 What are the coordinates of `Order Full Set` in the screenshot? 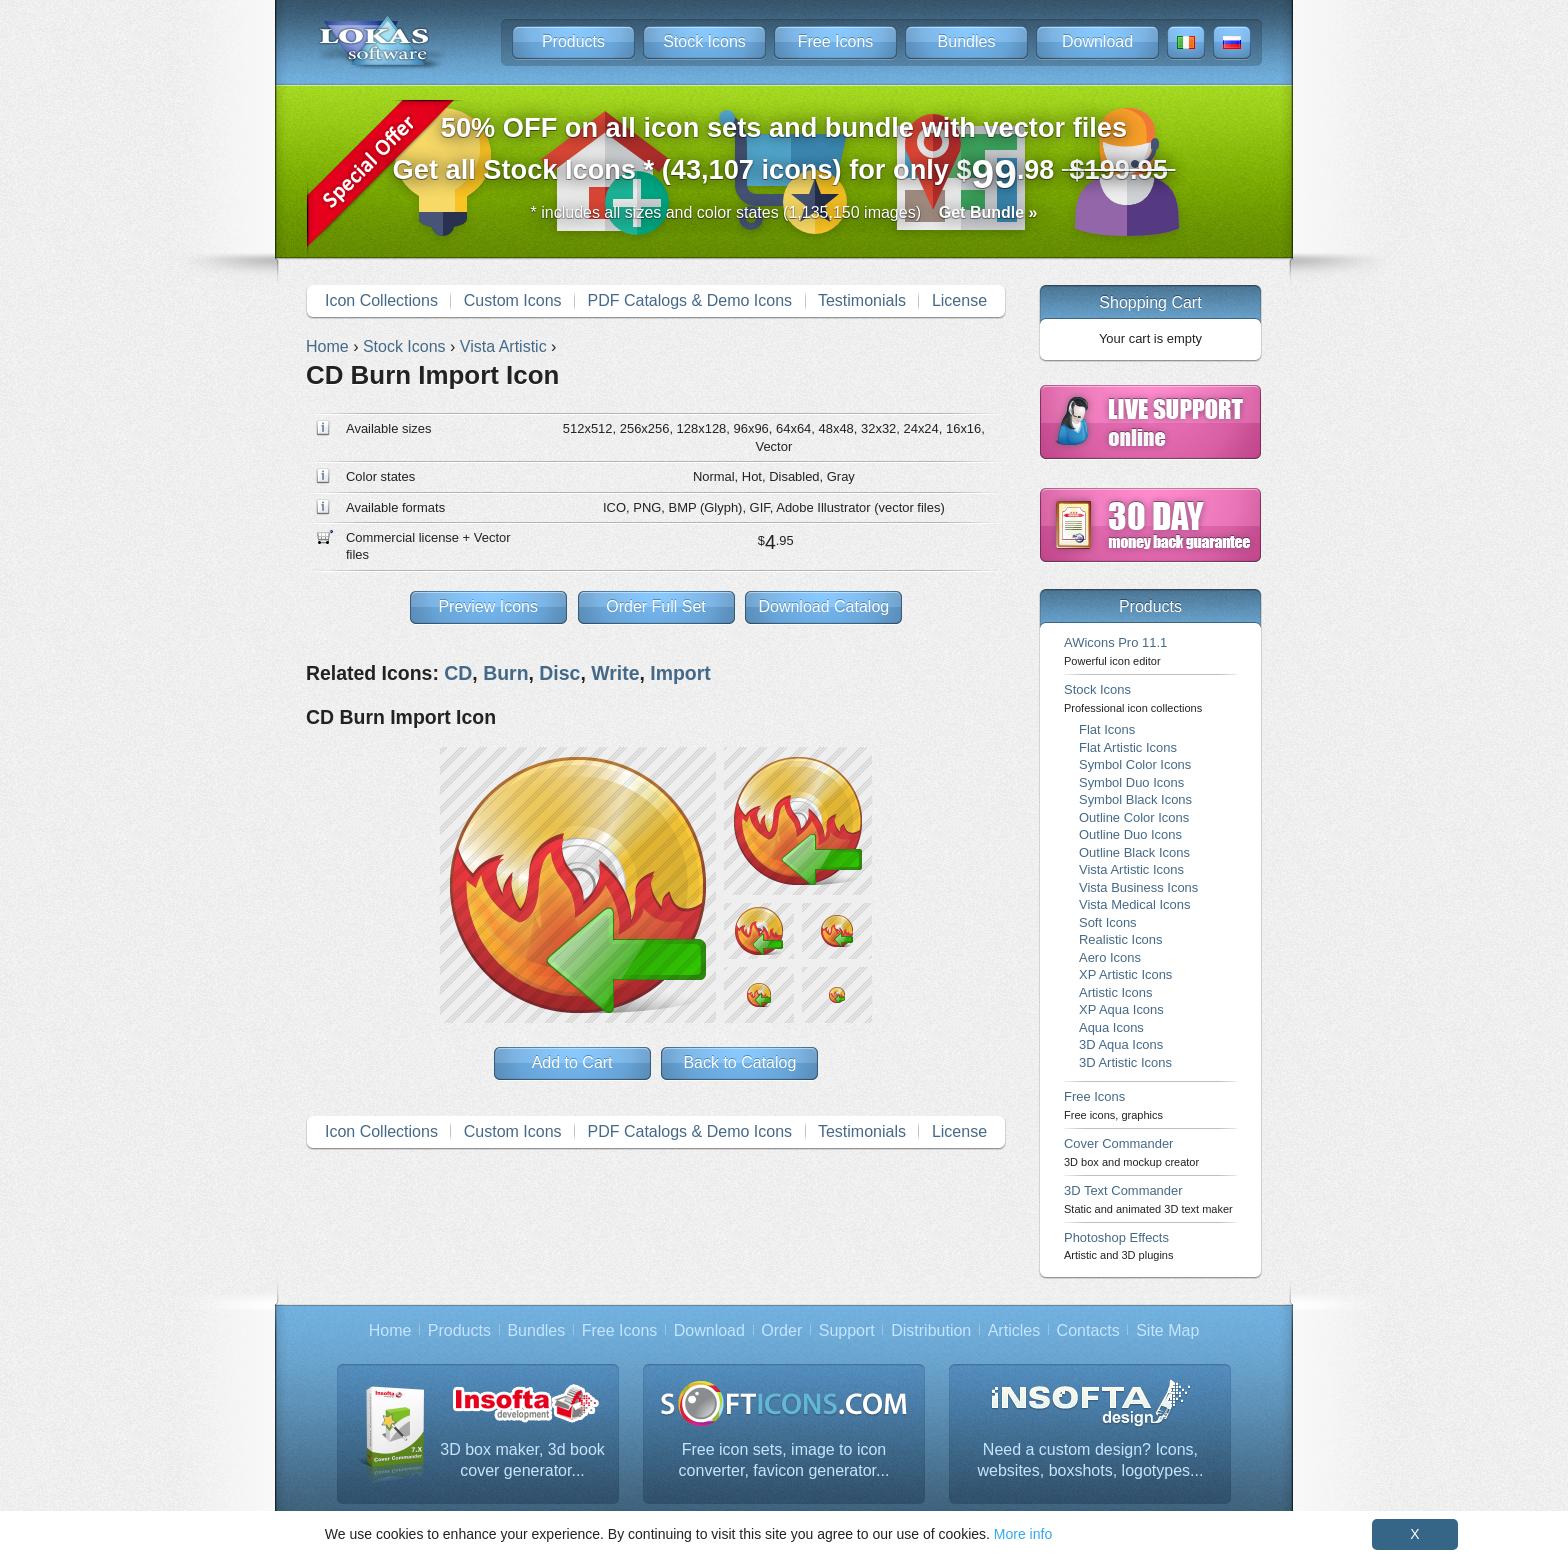 It's located at (656, 606).